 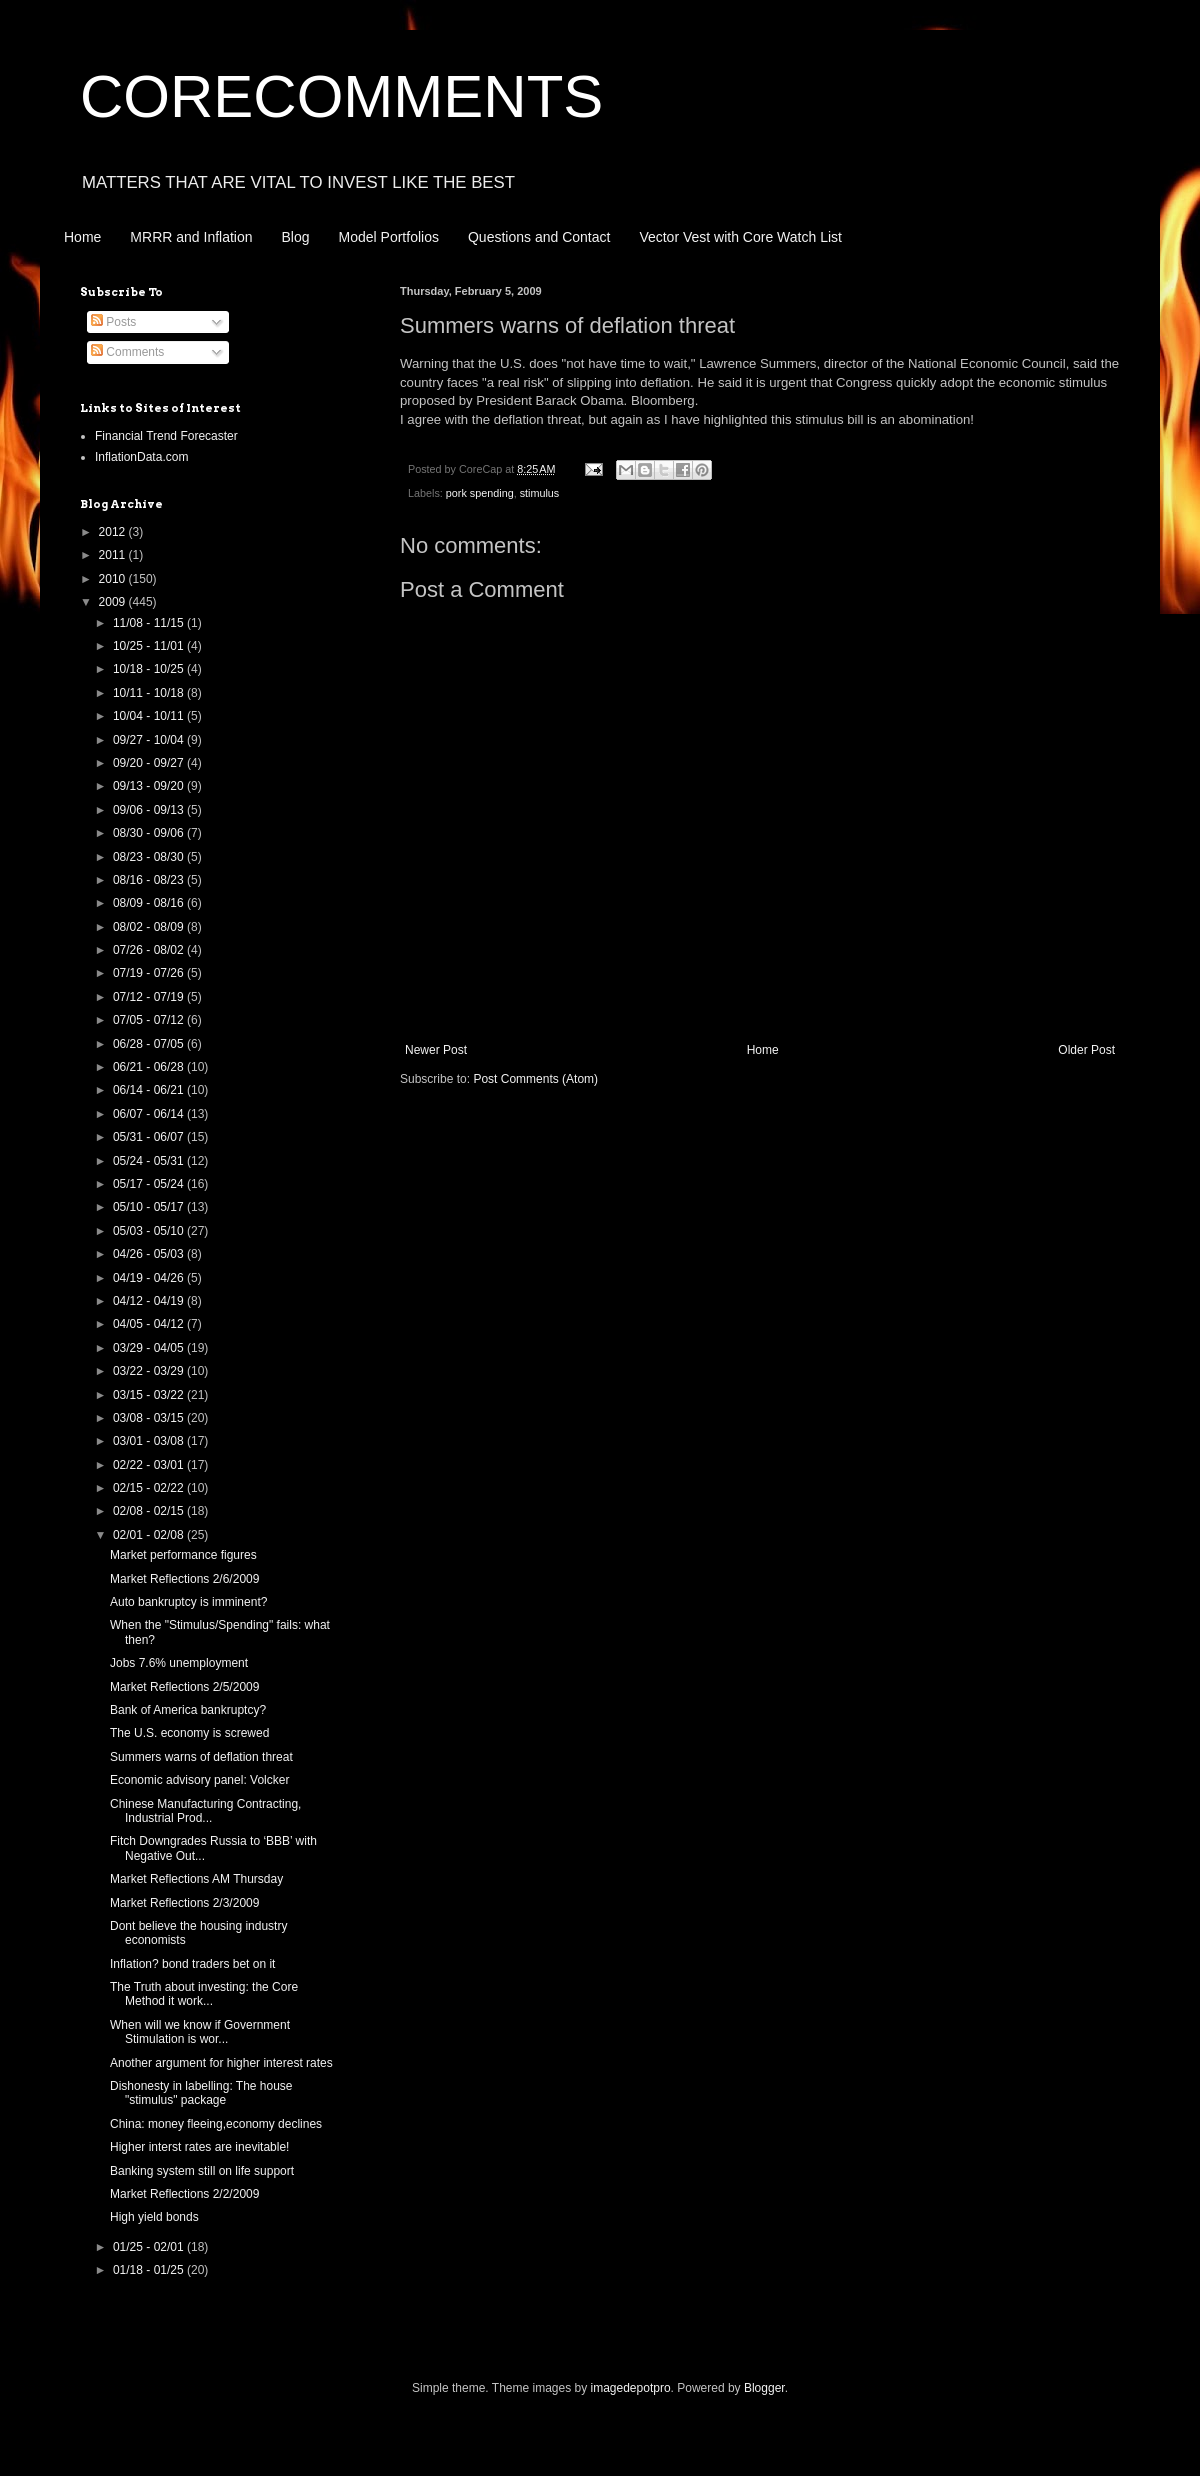 What do you see at coordinates (480, 493) in the screenshot?
I see `pork spending` at bounding box center [480, 493].